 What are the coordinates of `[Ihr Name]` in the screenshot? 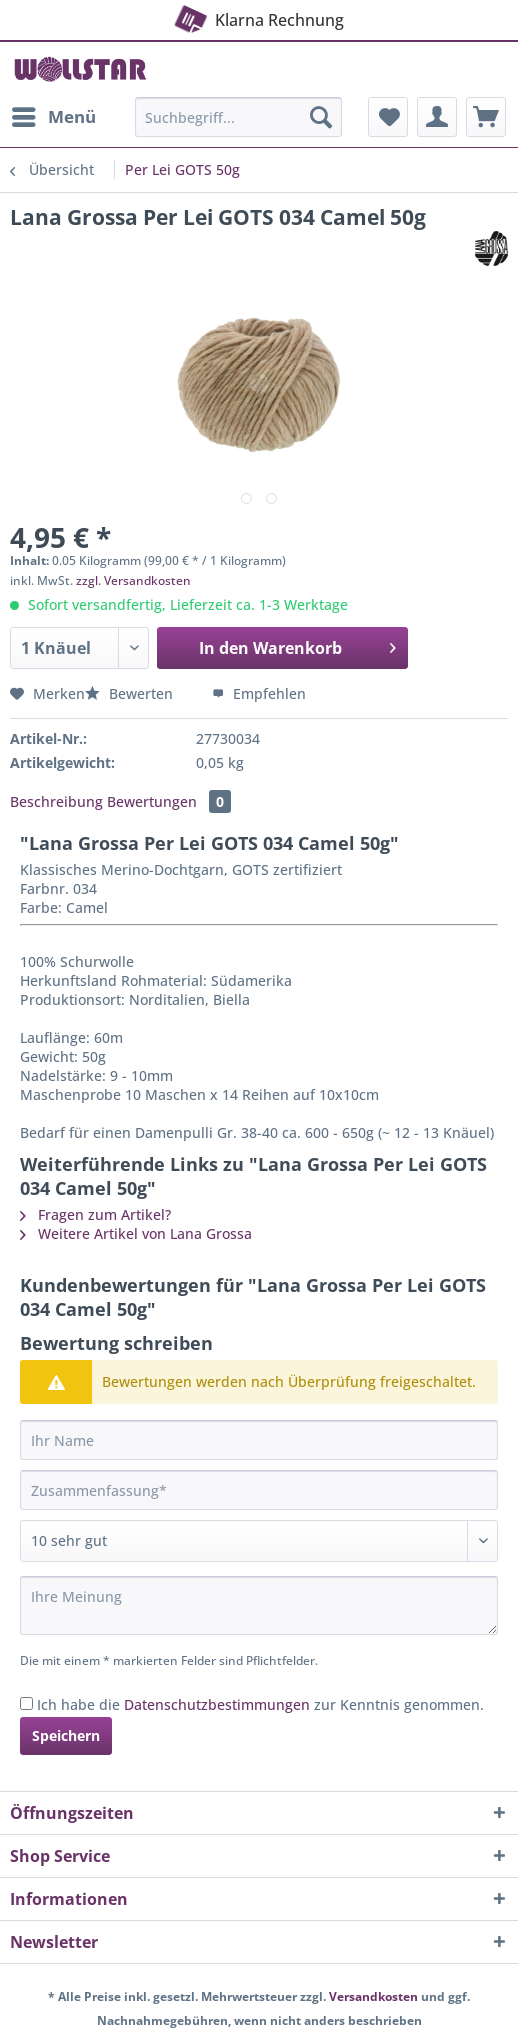 It's located at (259, 1440).